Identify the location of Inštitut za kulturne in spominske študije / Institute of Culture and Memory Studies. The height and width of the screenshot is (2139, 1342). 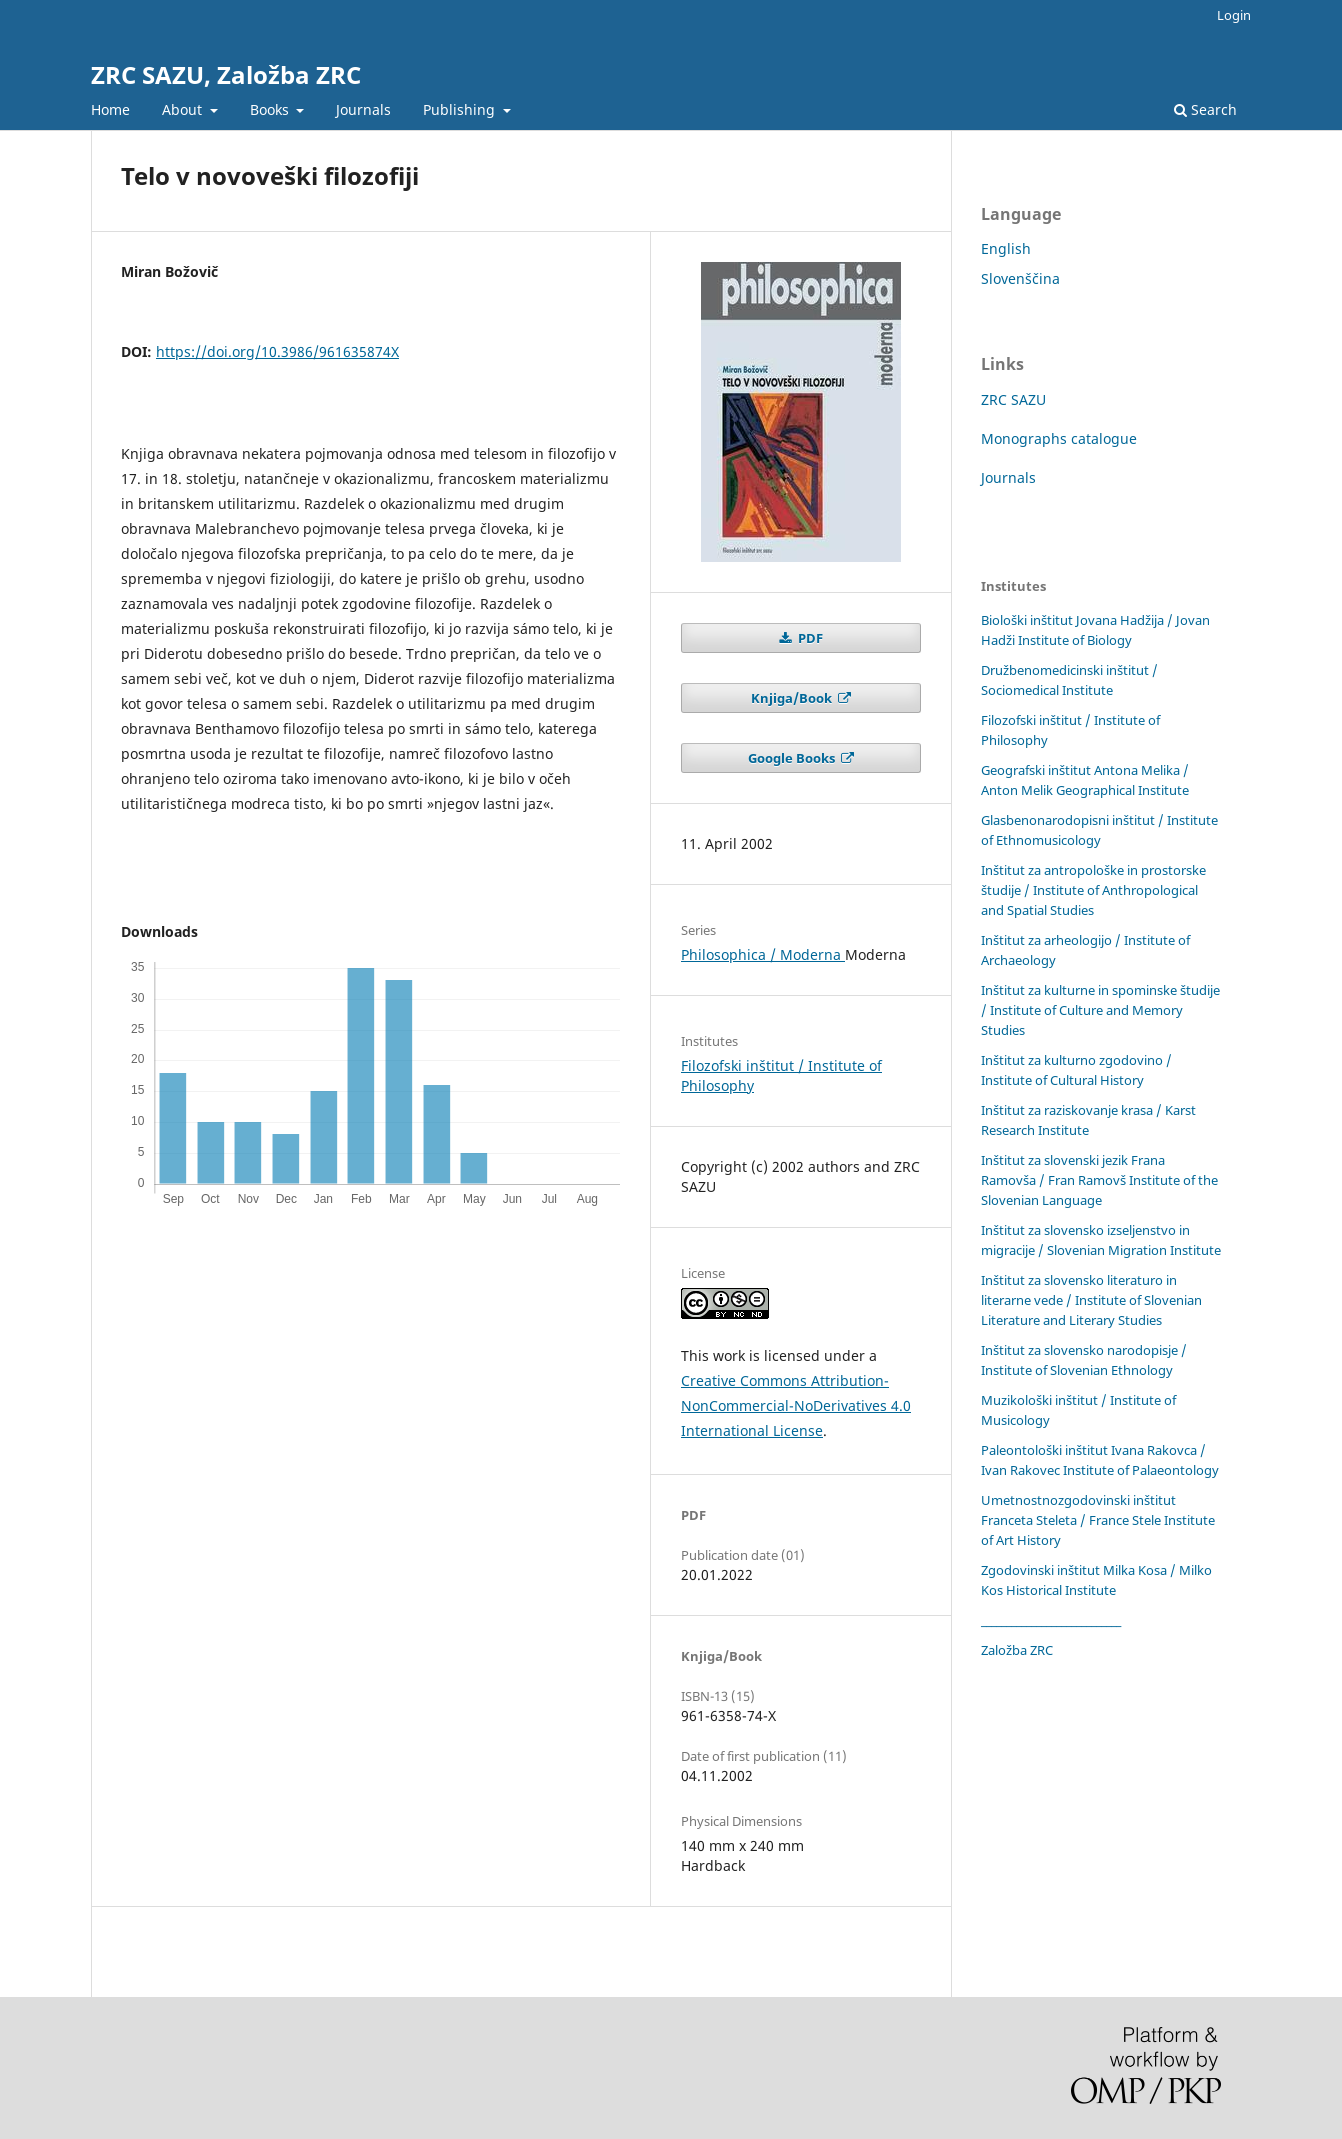
(1100, 1010).